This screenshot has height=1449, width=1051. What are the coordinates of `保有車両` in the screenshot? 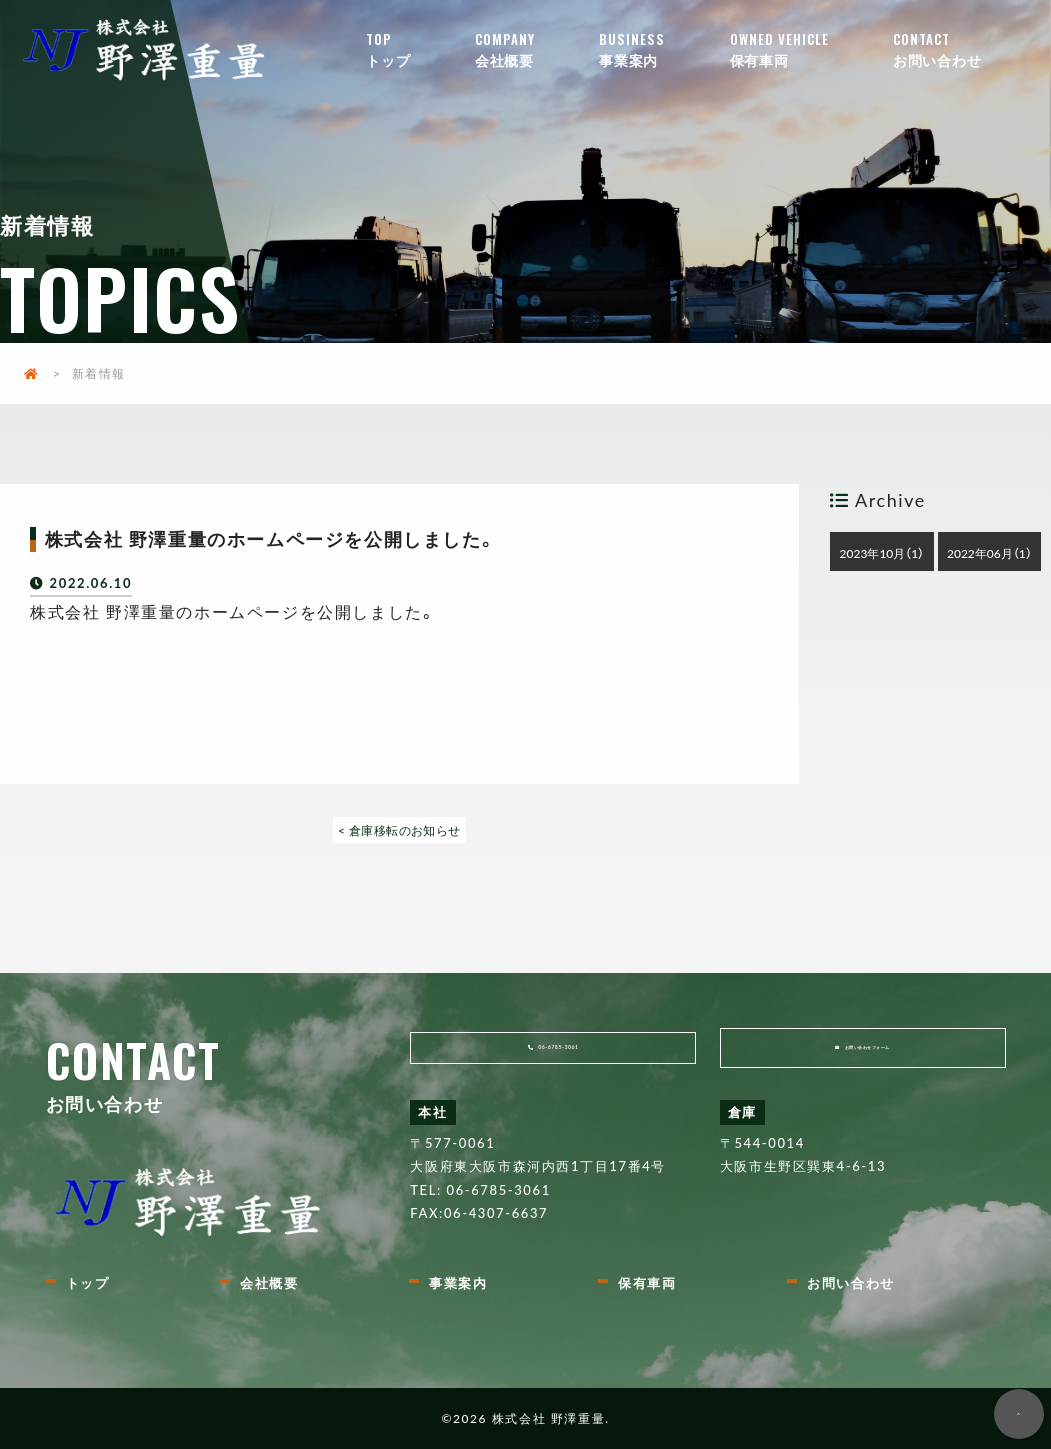 It's located at (809, 49).